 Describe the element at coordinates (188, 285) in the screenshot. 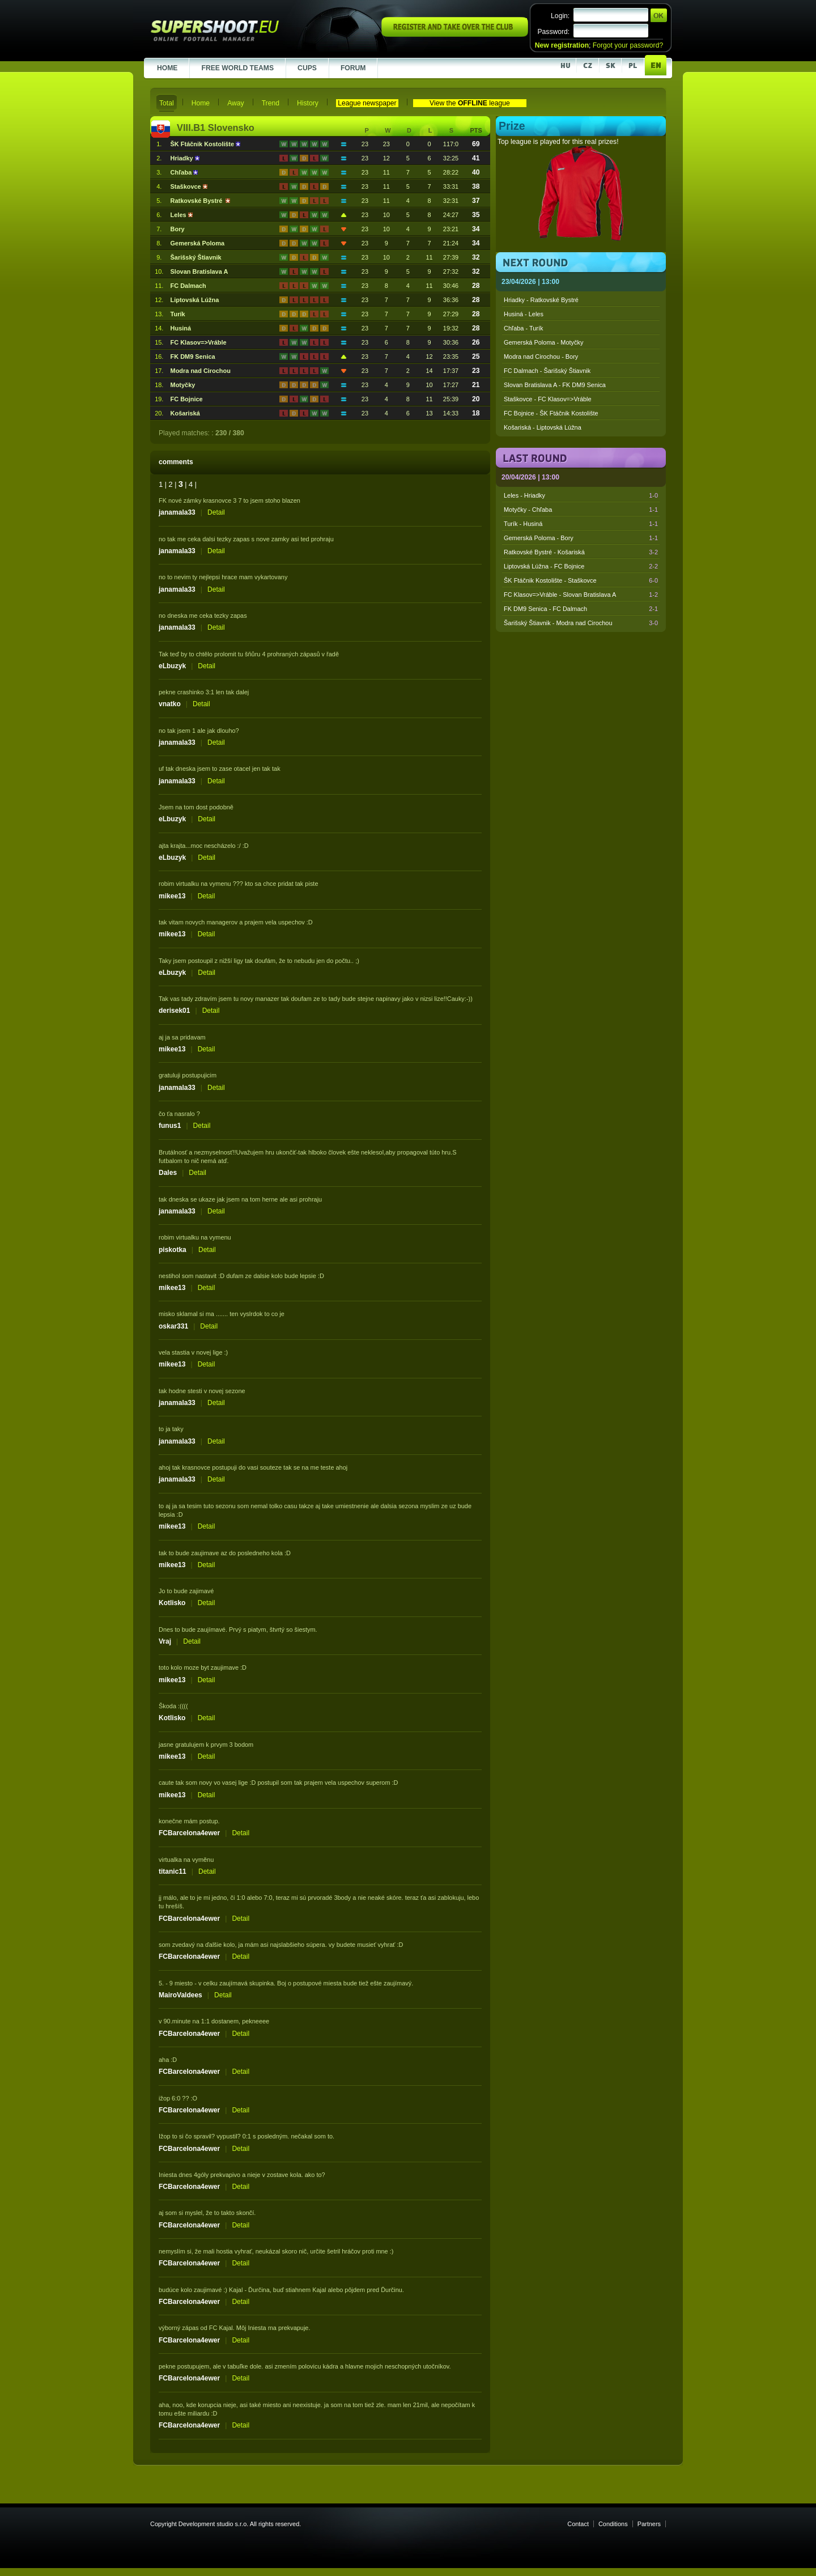

I see `FC Dalmach` at that location.